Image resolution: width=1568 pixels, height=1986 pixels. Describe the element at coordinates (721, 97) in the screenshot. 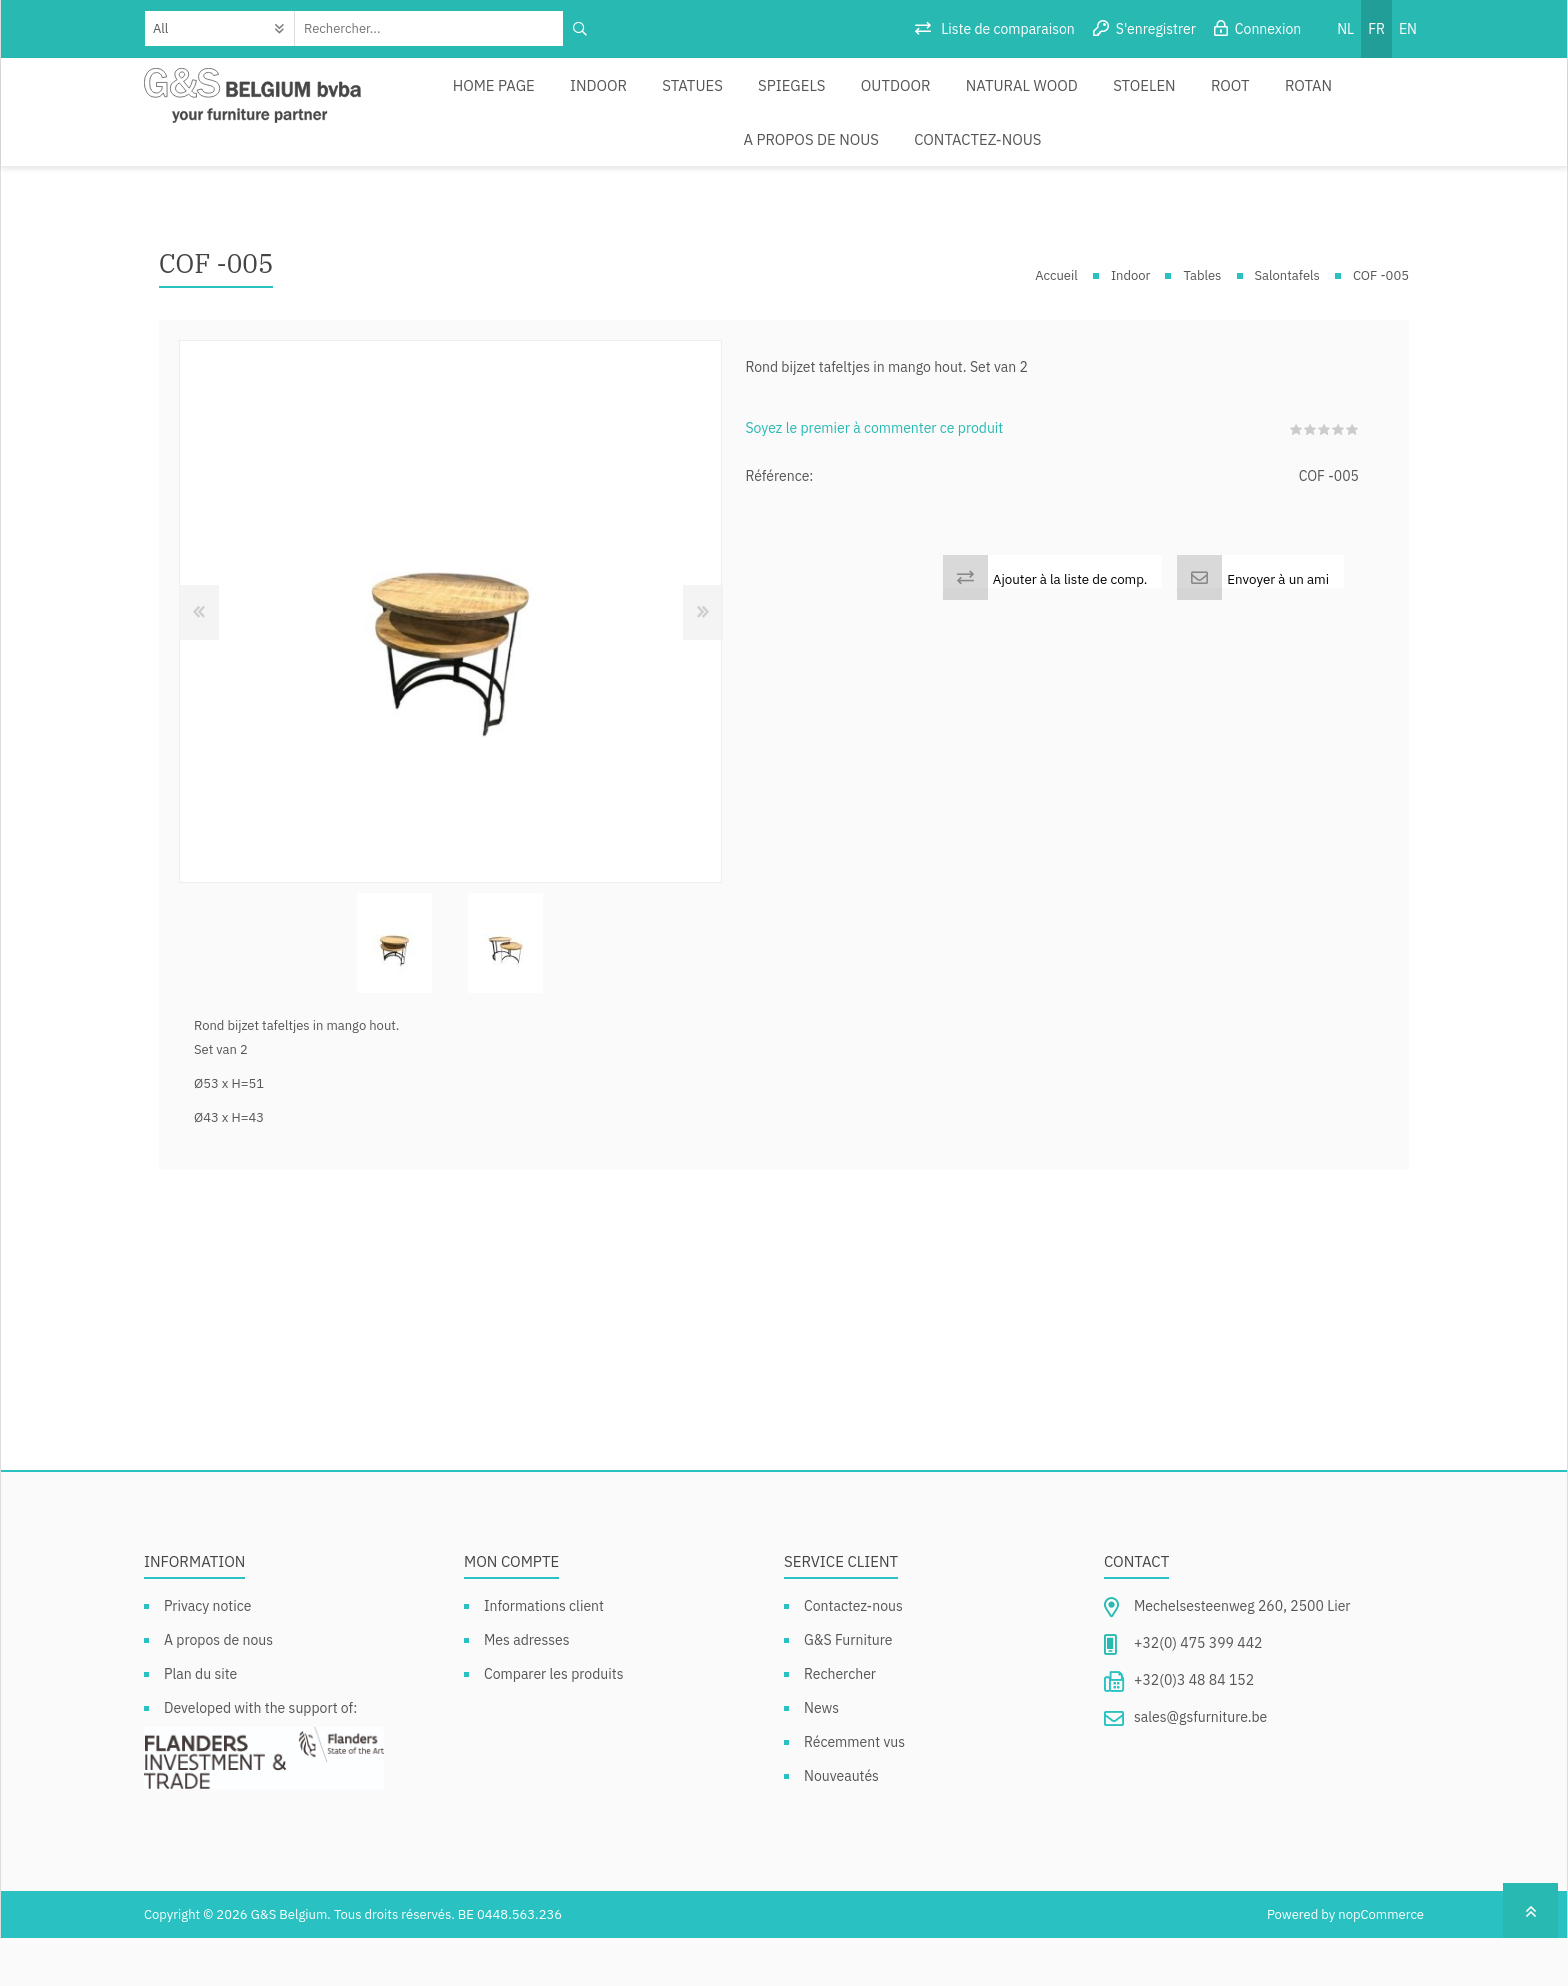

I see `Spiegels` at that location.